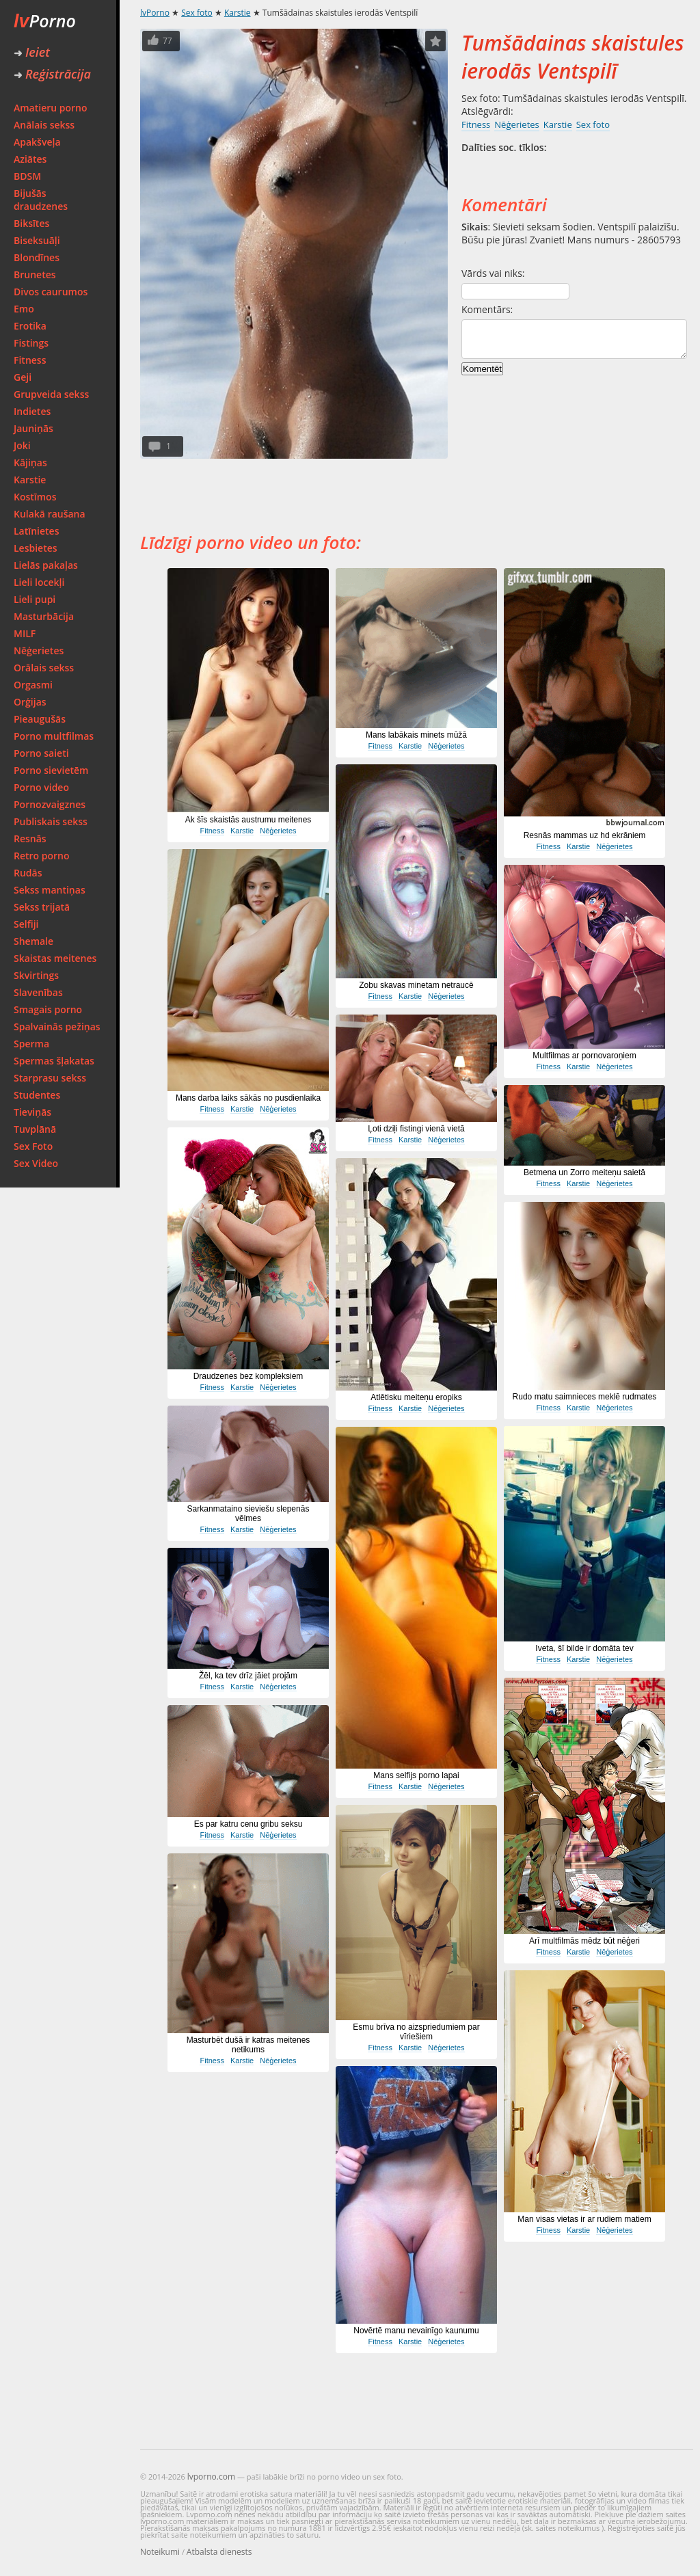  Describe the element at coordinates (416, 1775) in the screenshot. I see `Mans selfijs porno lapai` at that location.